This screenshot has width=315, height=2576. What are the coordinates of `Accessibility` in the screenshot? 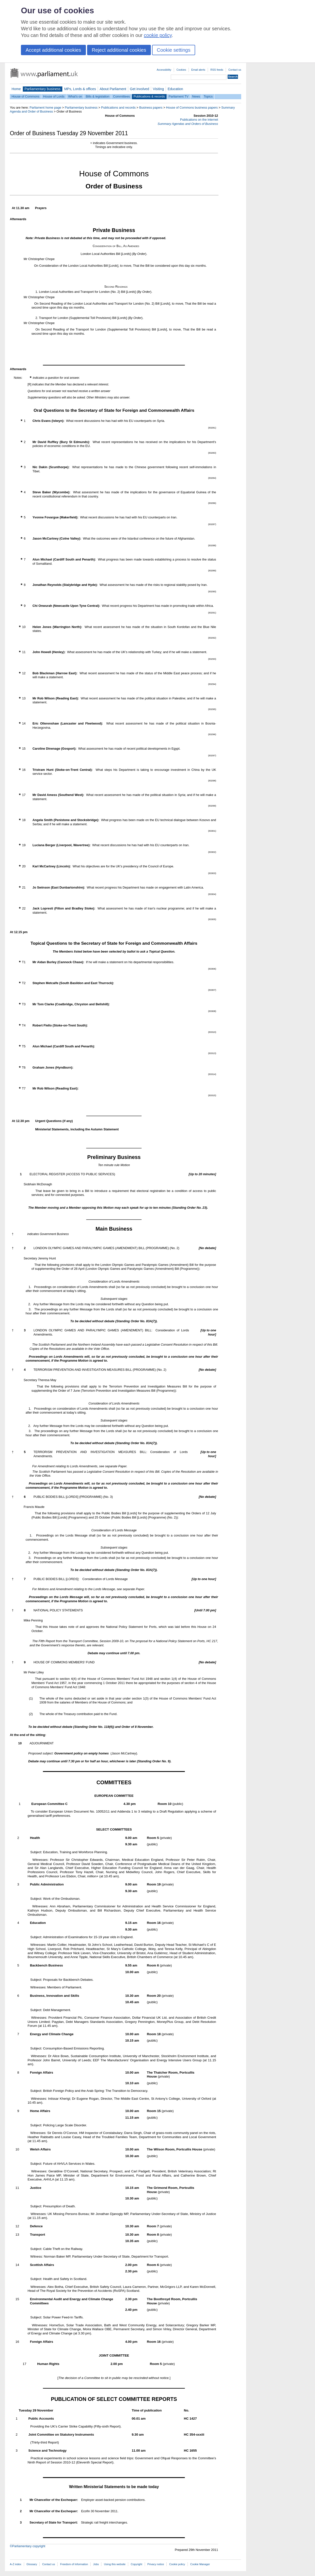 It's located at (164, 69).